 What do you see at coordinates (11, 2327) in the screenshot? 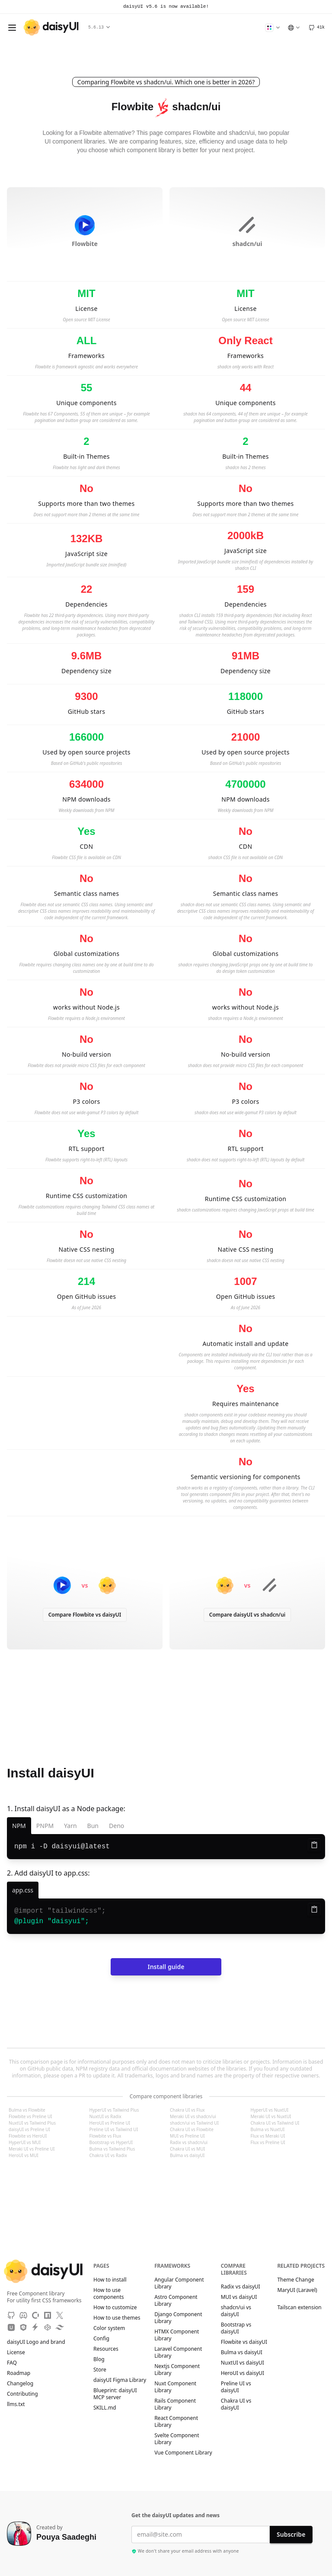
I see `[Unpkg CDN]` at bounding box center [11, 2327].